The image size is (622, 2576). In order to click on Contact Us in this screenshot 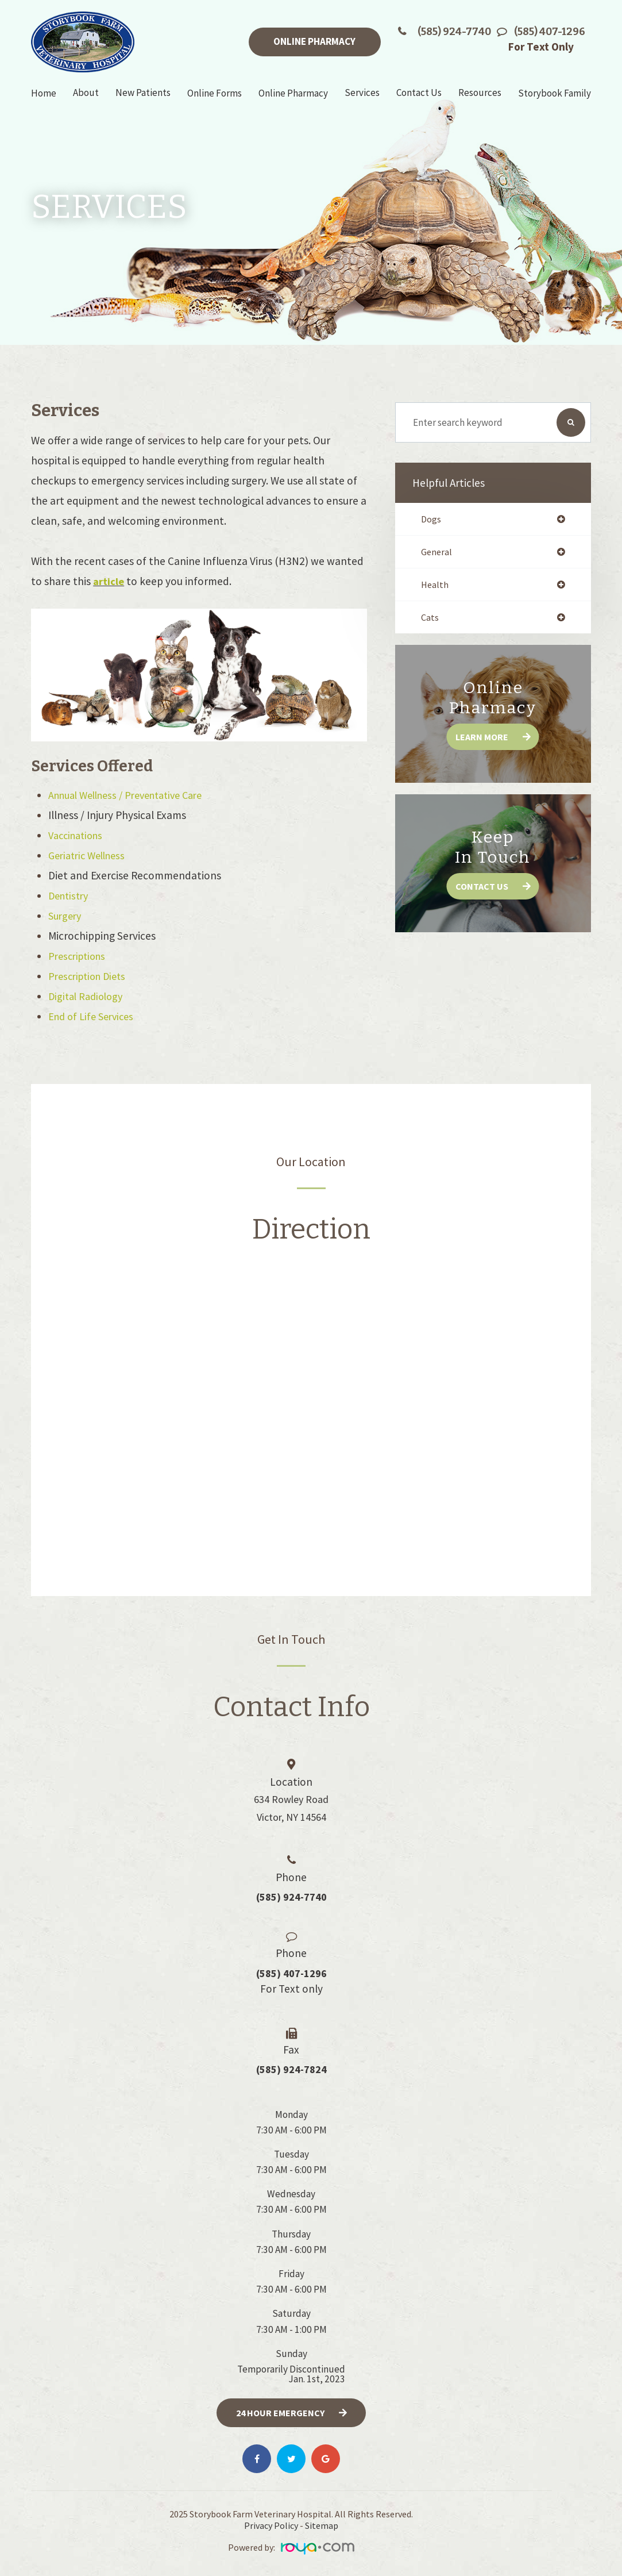, I will do `click(481, 888)`.